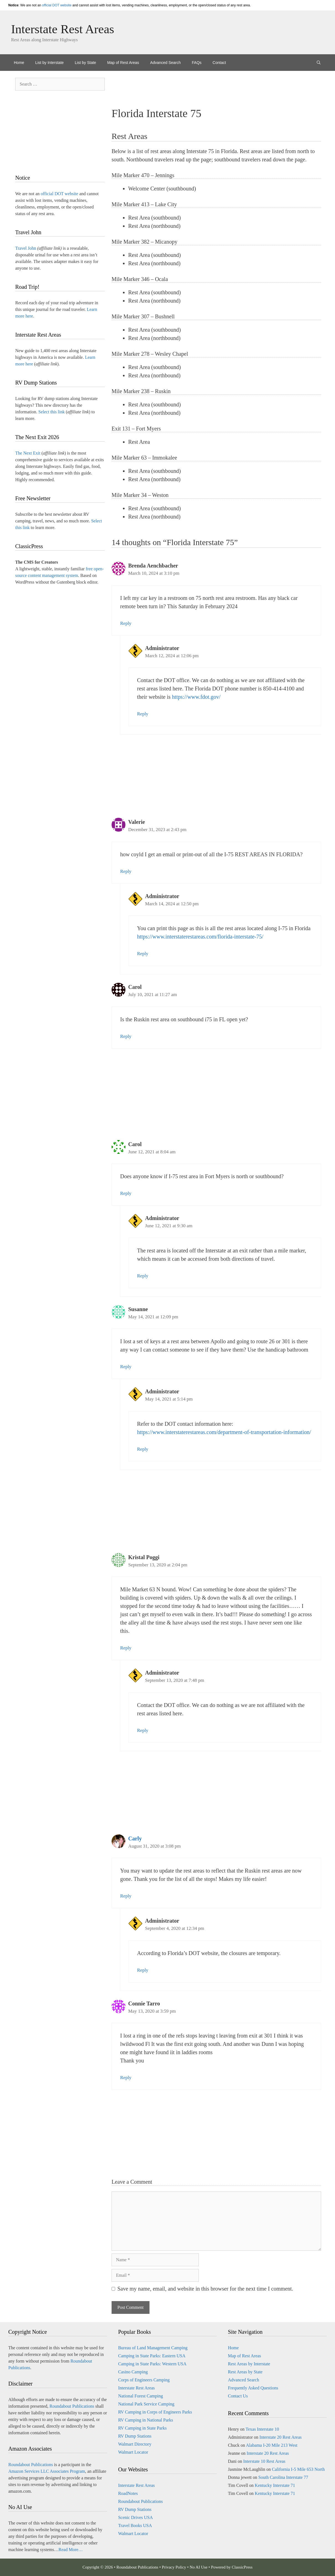 The width and height of the screenshot is (335, 2576). Describe the element at coordinates (205, 2289) in the screenshot. I see `Save my name, email, and website in this browser for the next time I comment.` at that location.